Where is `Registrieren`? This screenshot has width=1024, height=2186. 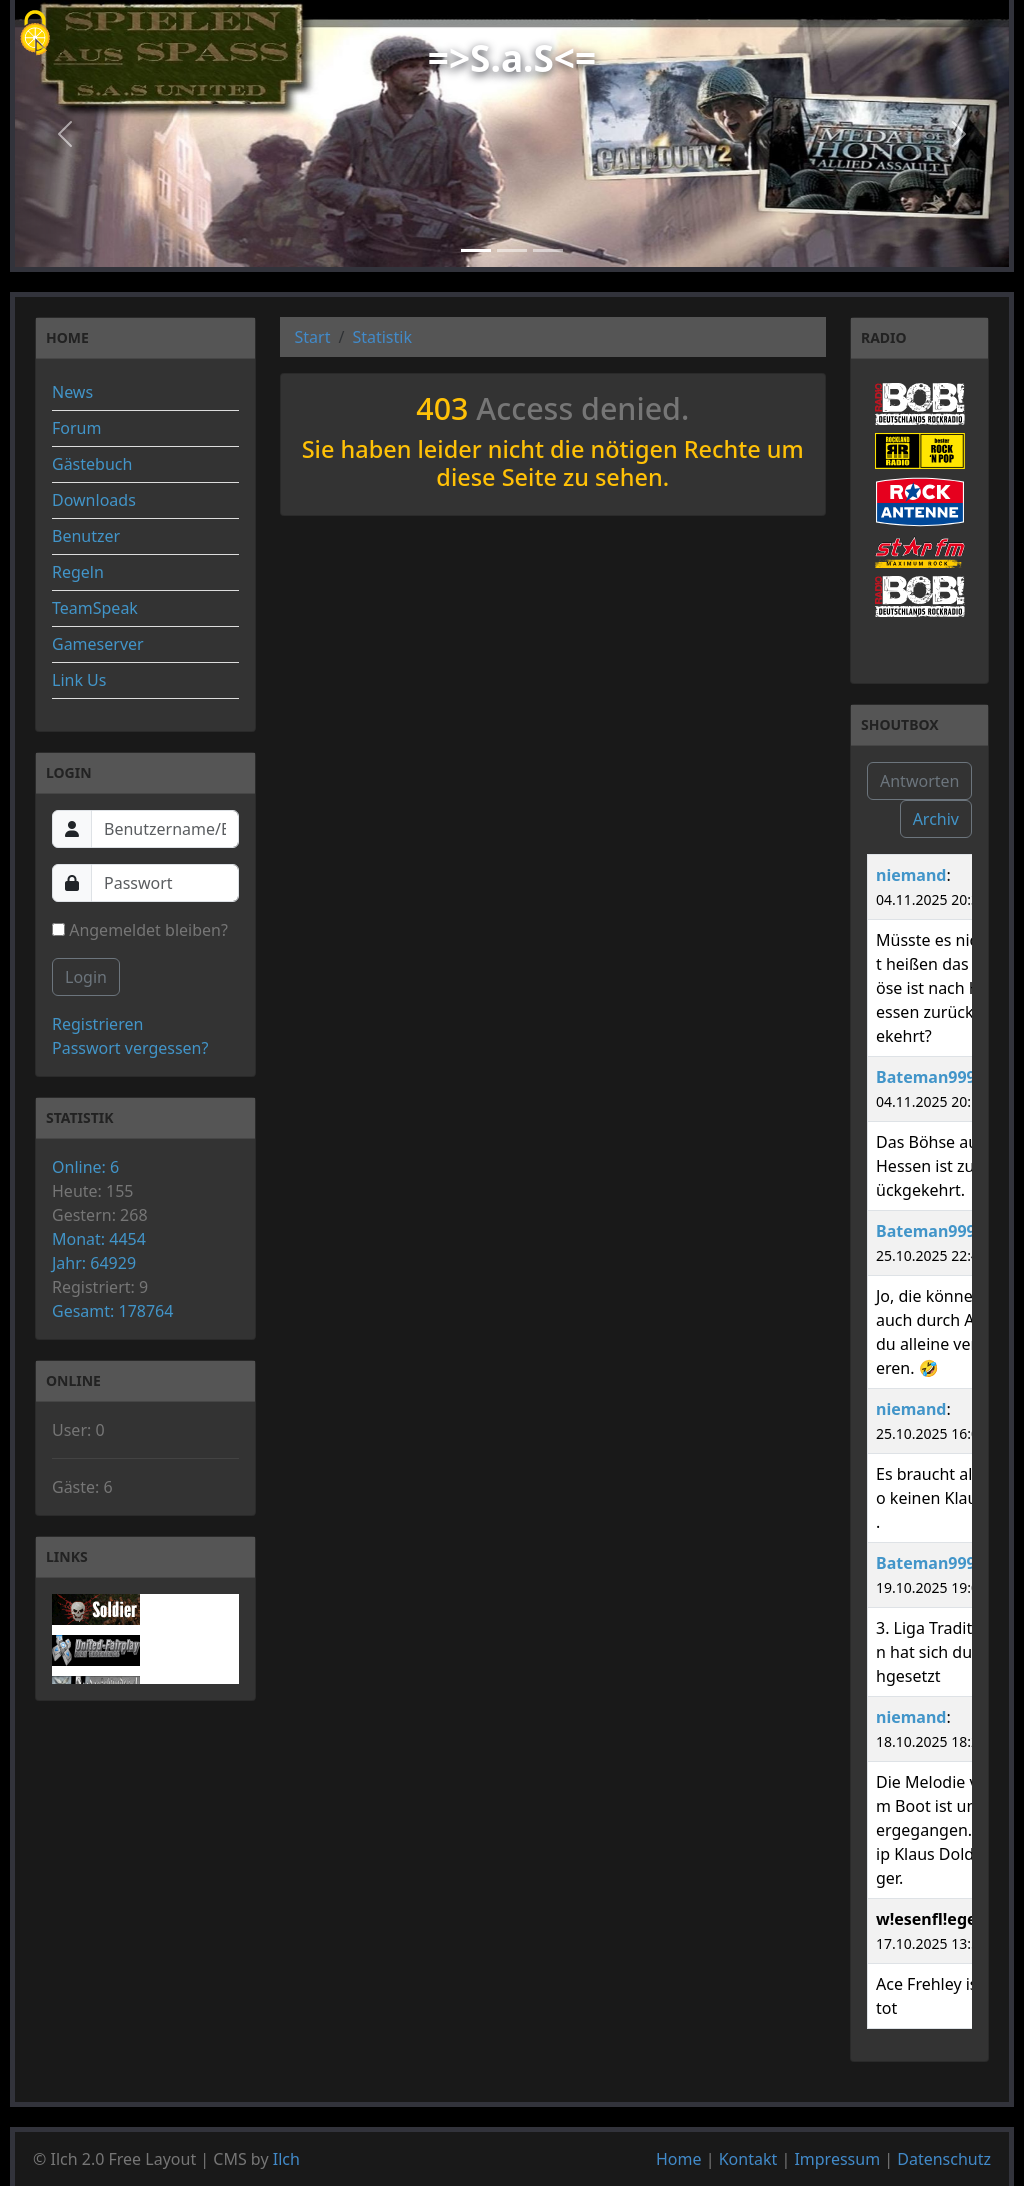
Registrieren is located at coordinates (97, 1024).